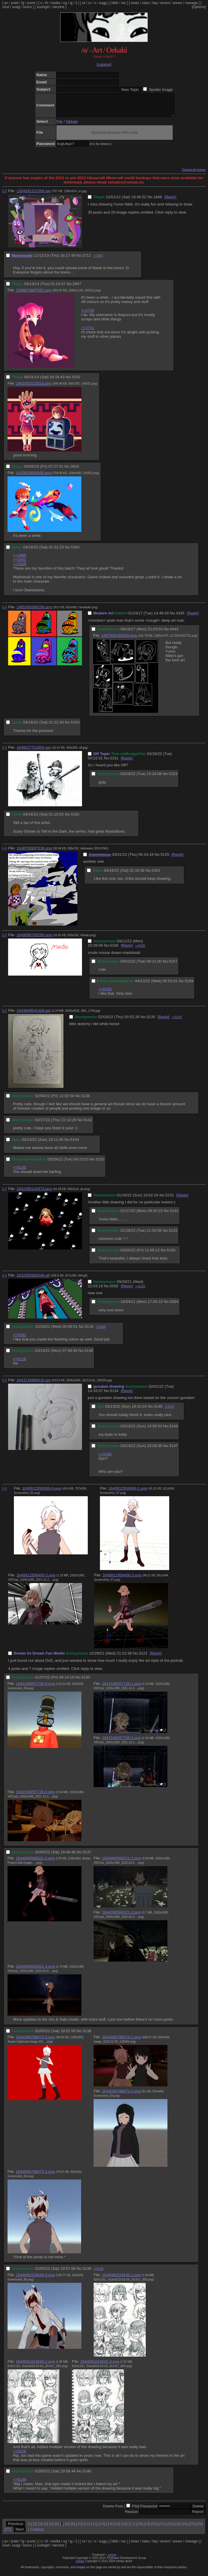 This screenshot has height=2576, width=208. I want to click on 5146, so click(173, 1430).